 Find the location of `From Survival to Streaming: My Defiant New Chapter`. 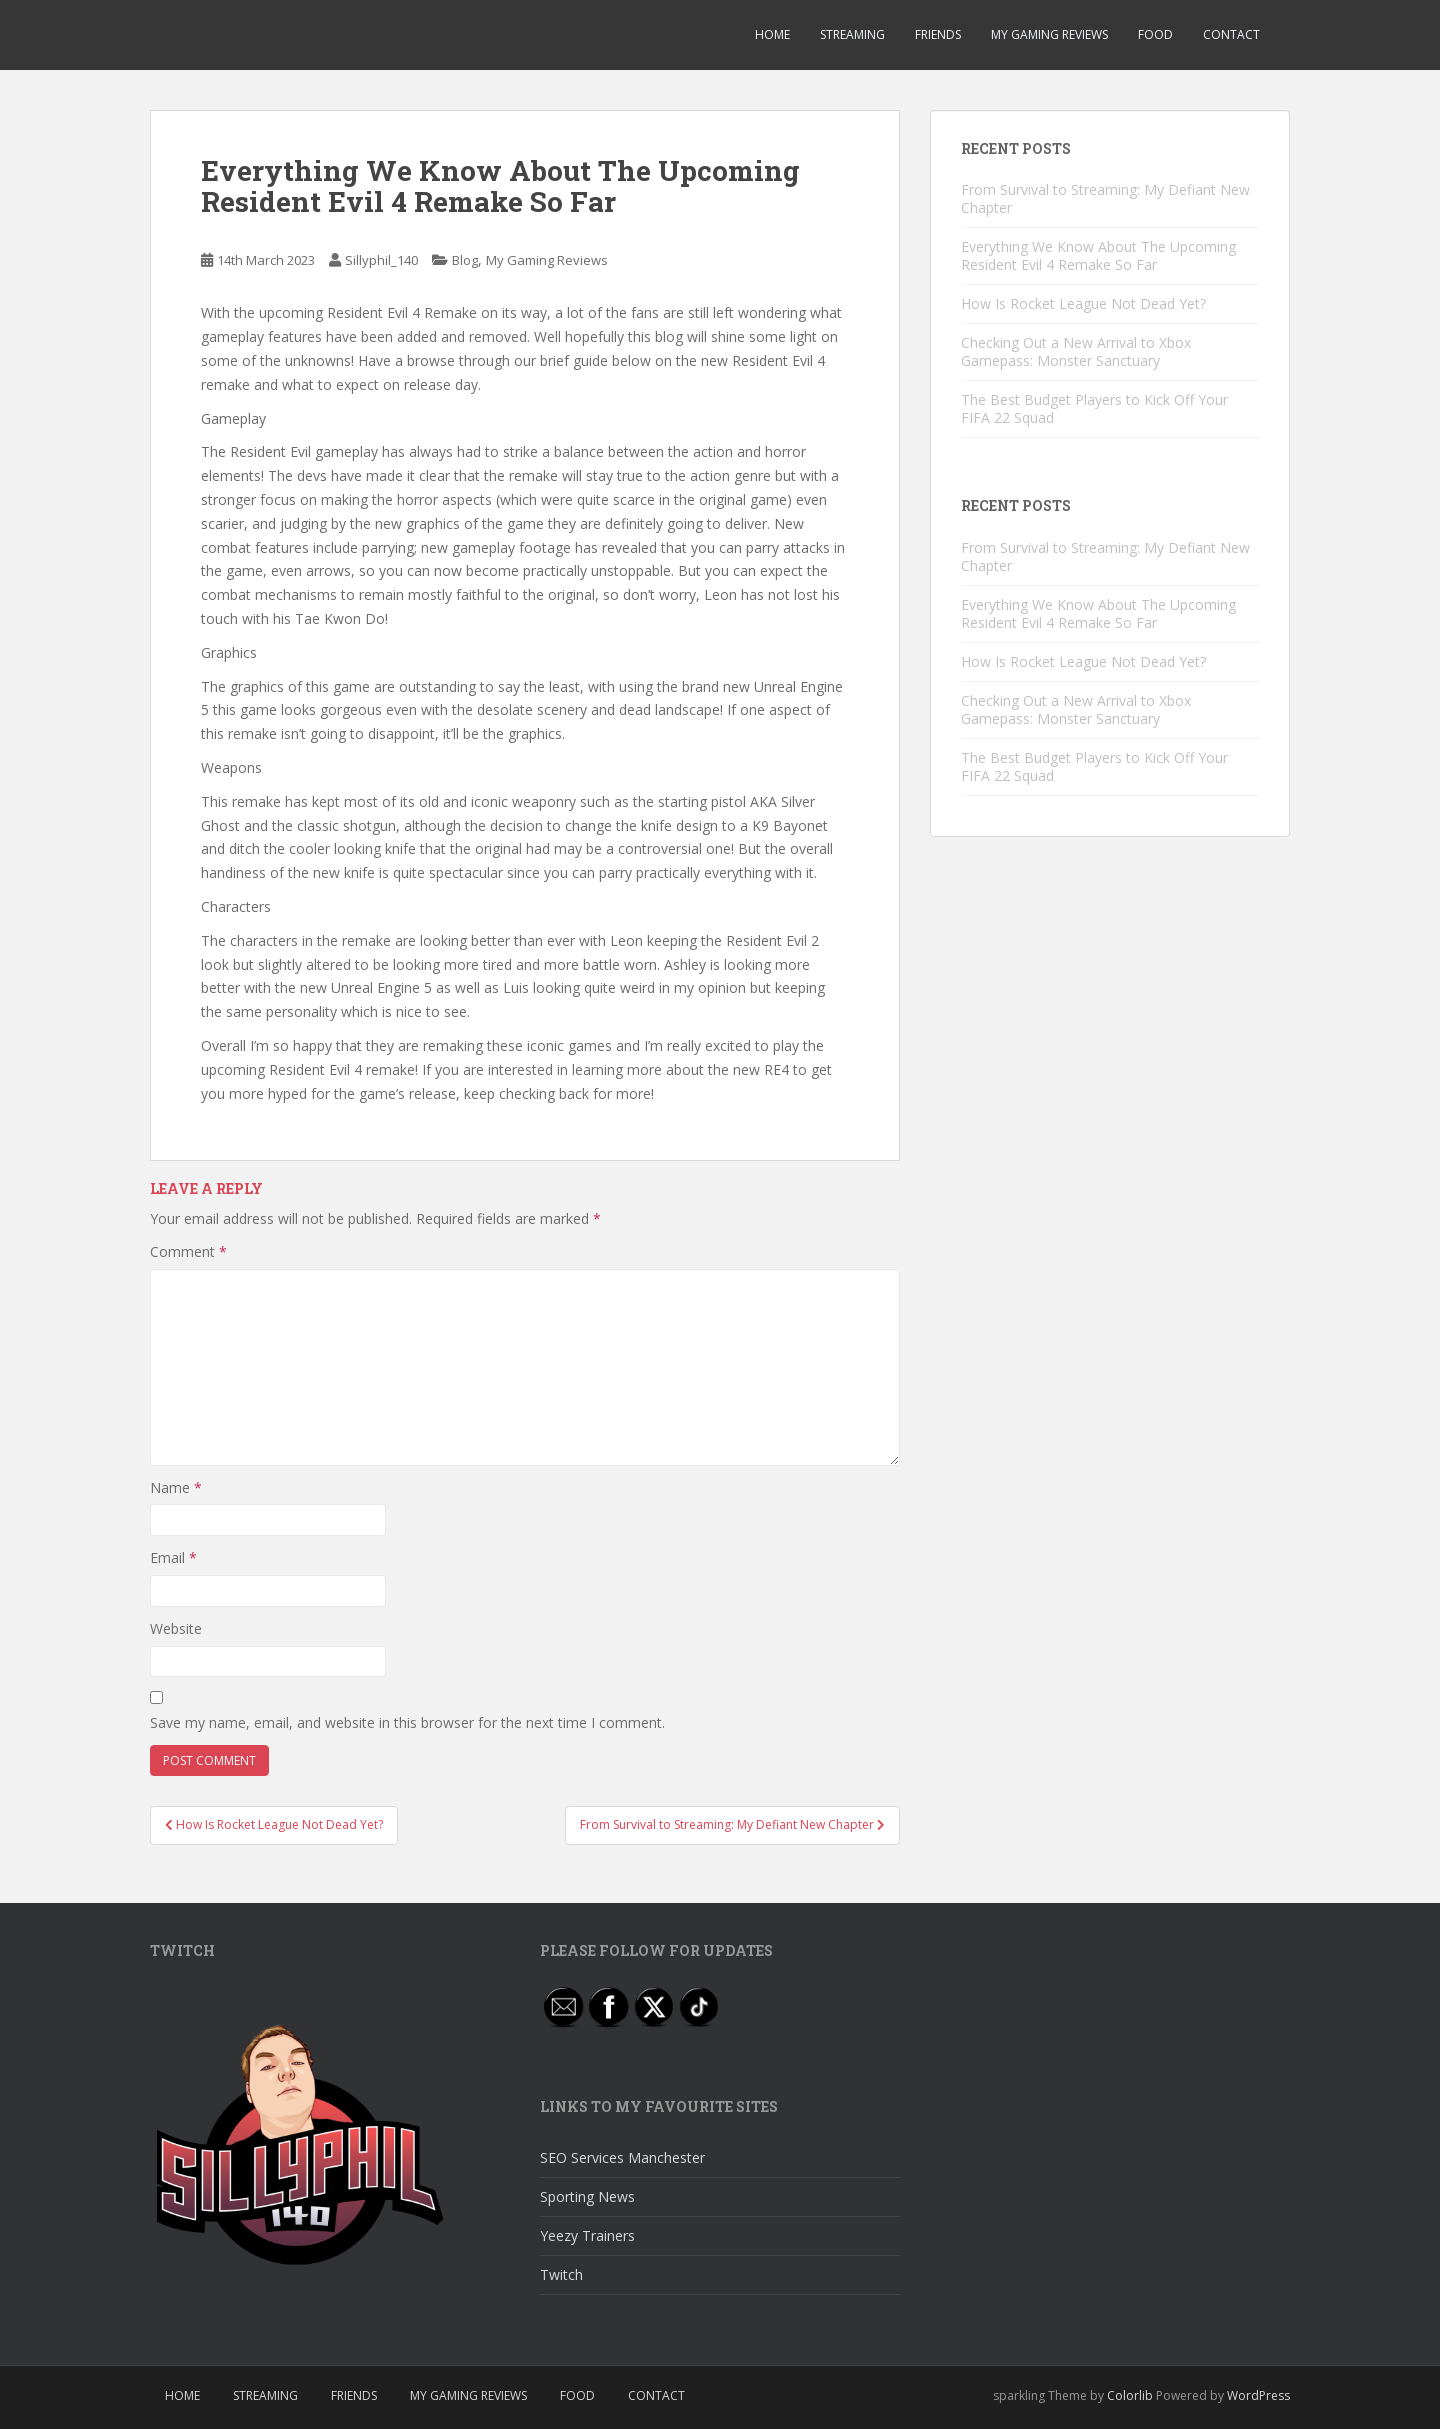

From Survival to Streaming: My Defiant New Chapter is located at coordinates (1105, 198).